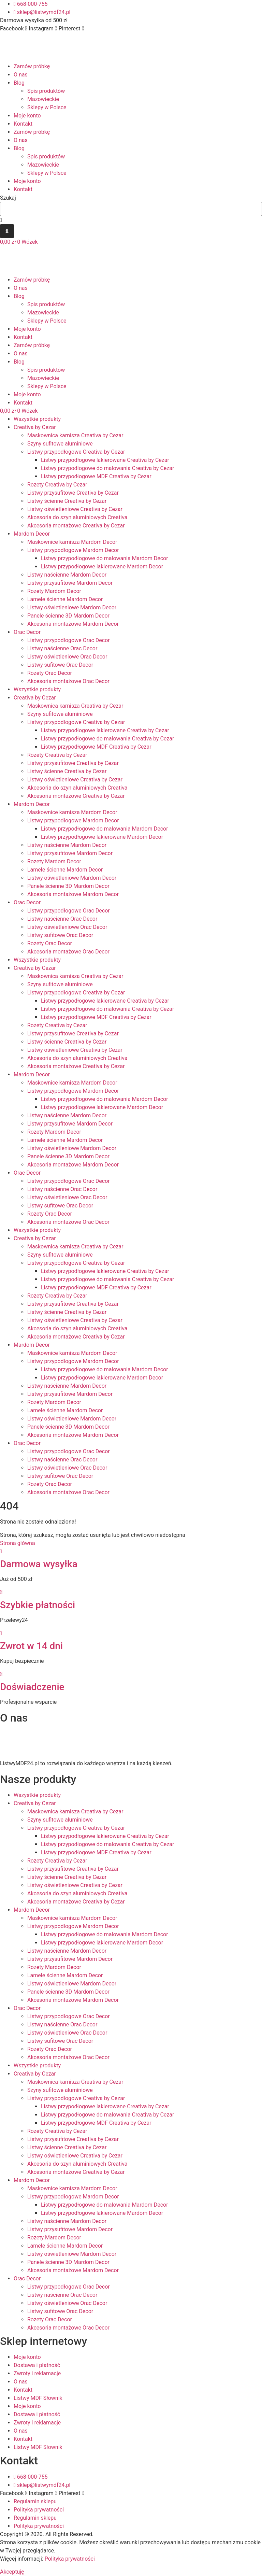  What do you see at coordinates (66, 501) in the screenshot?
I see `Listwy ścienne Creativa by Cezar` at bounding box center [66, 501].